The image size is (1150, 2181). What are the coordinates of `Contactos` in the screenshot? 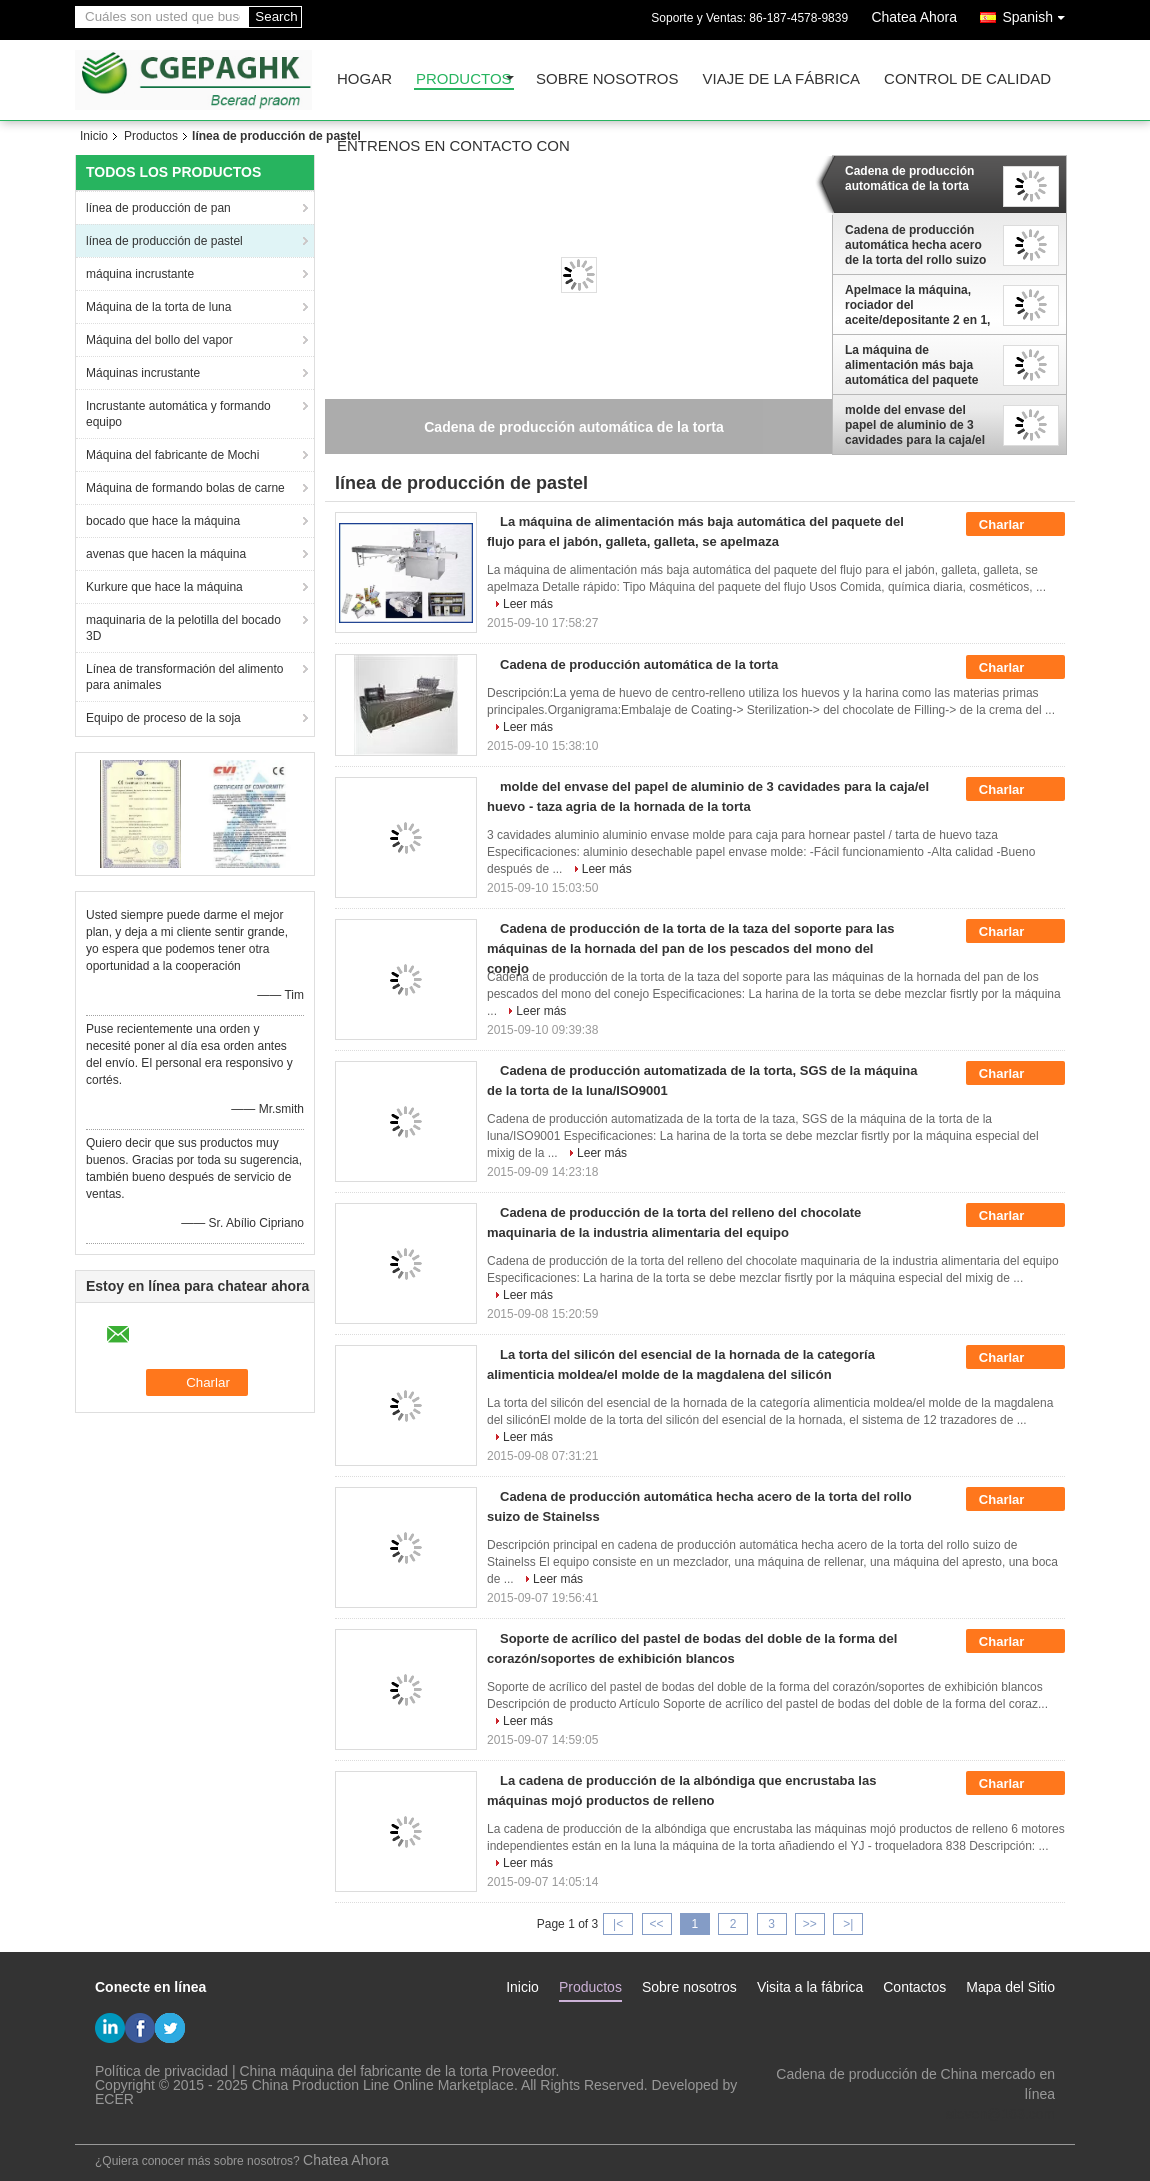 It's located at (914, 1987).